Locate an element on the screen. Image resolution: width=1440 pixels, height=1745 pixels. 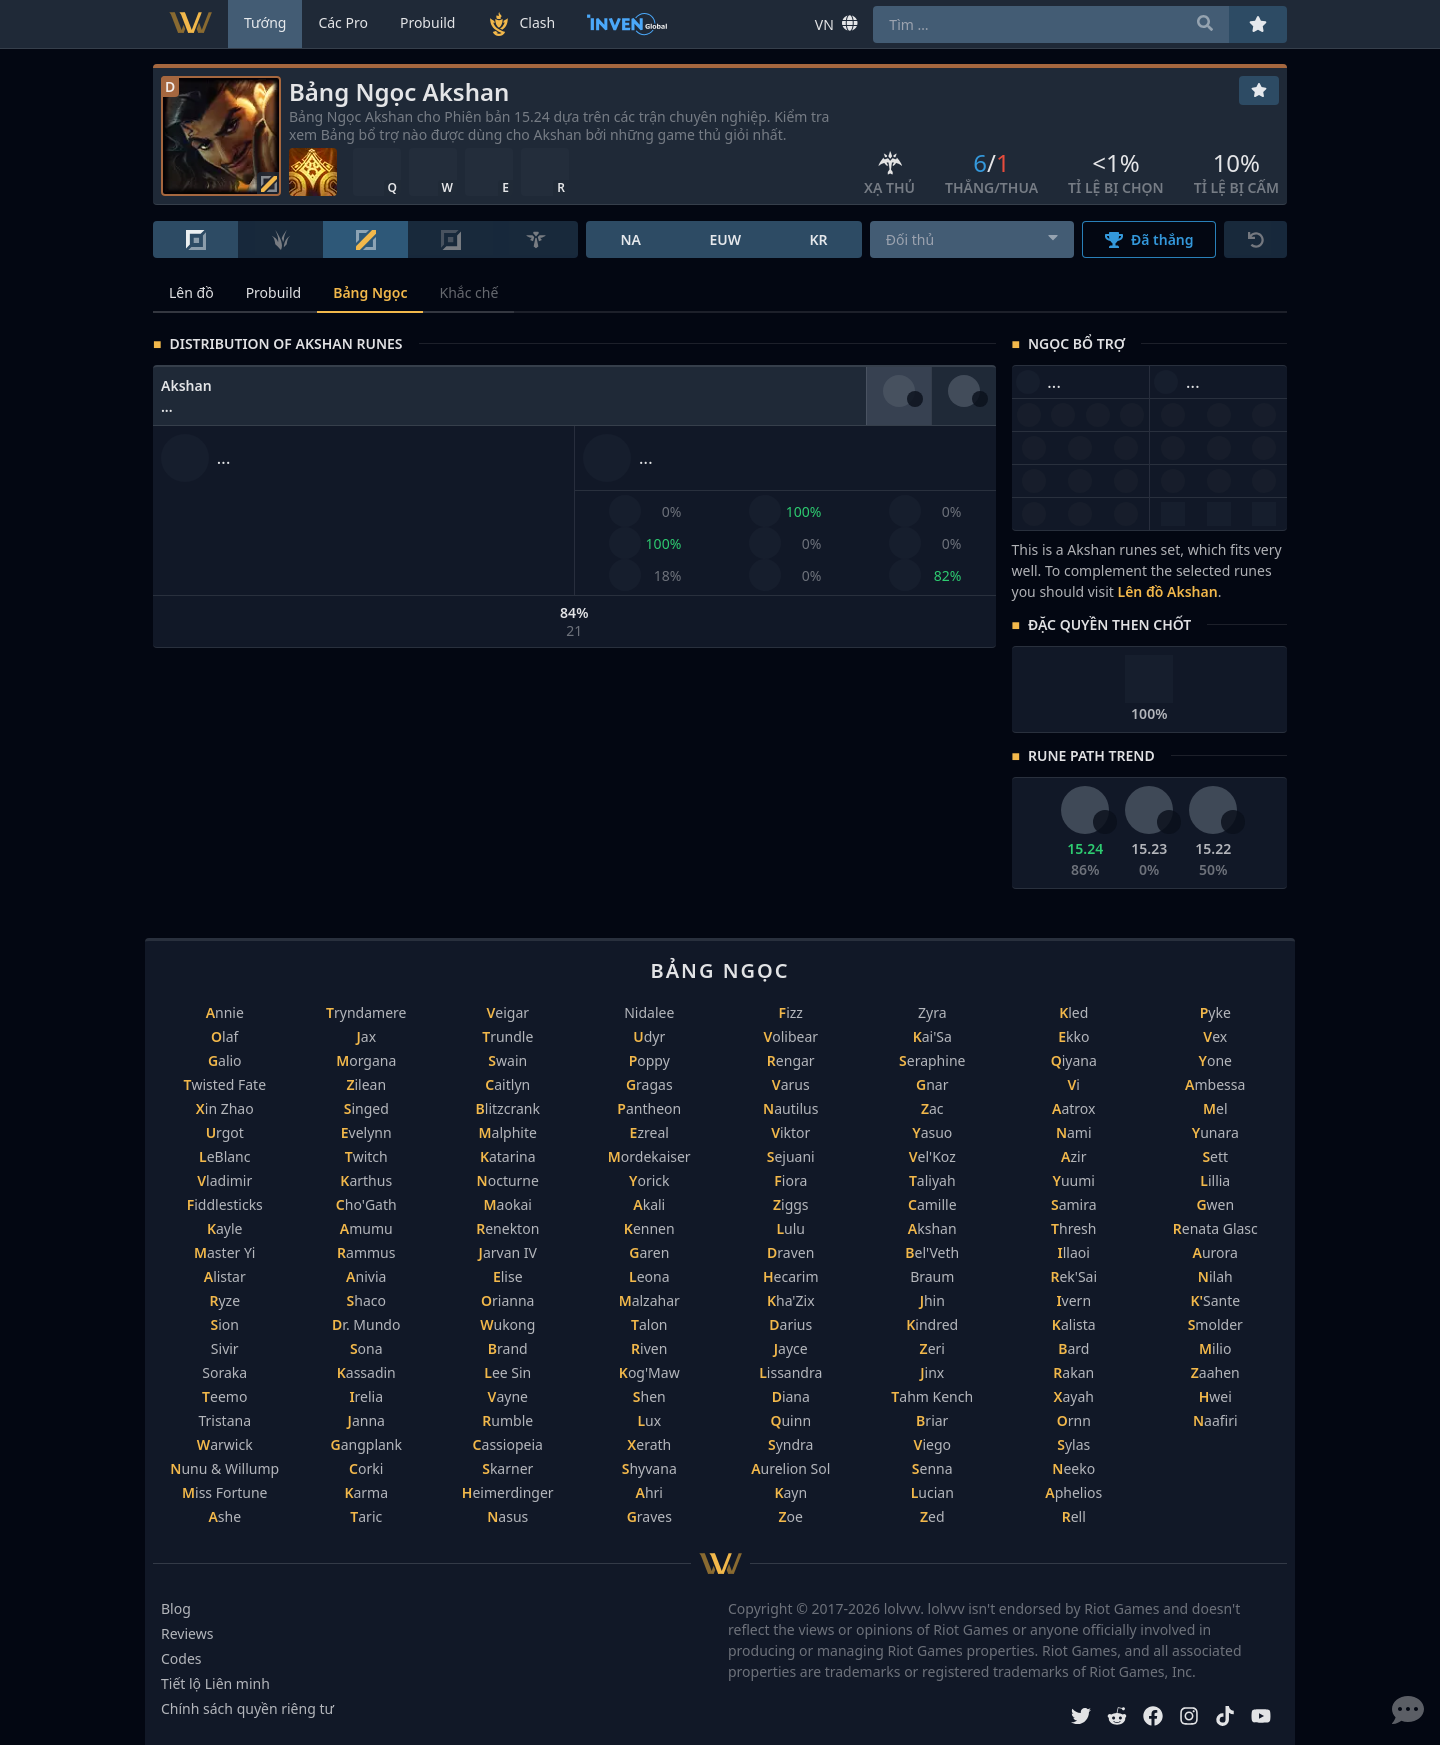
Zed is located at coordinates (932, 1516).